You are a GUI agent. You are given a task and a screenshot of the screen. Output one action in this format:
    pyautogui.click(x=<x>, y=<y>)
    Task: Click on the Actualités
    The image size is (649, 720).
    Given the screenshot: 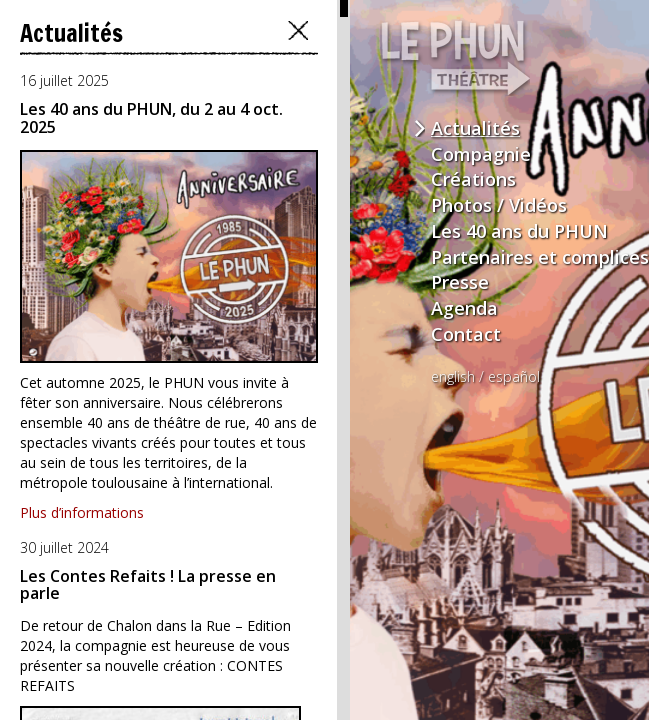 What is the action you would take?
    pyautogui.click(x=475, y=128)
    